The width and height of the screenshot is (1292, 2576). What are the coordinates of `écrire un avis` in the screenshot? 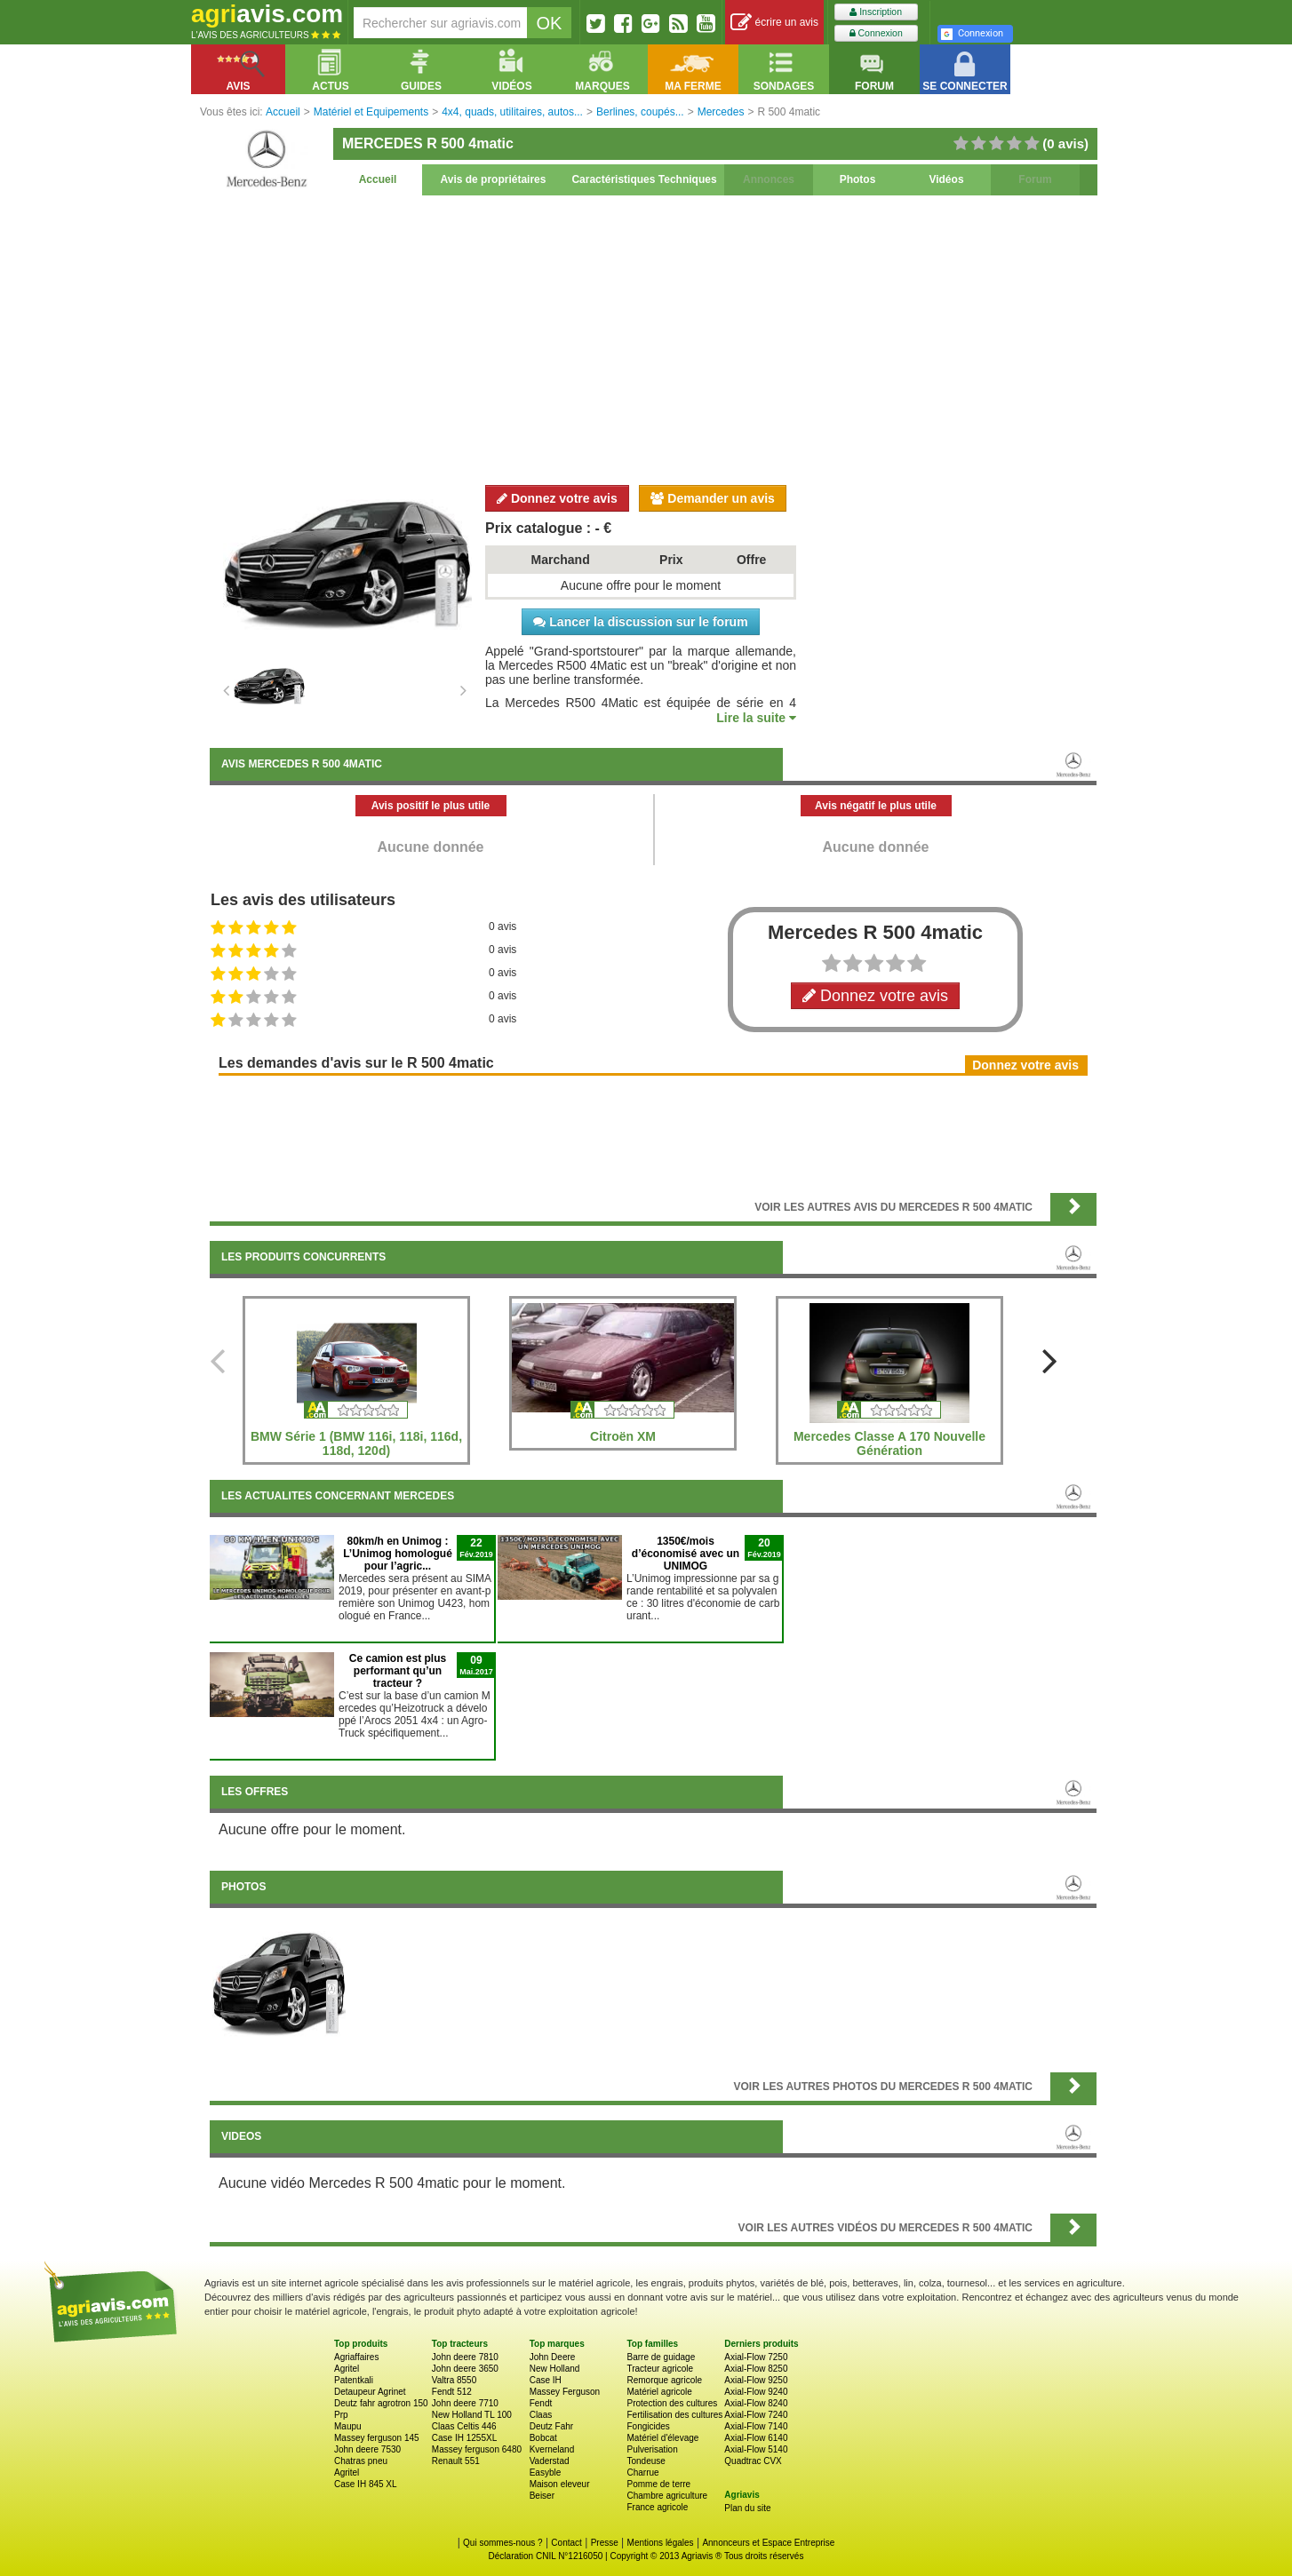 It's located at (774, 22).